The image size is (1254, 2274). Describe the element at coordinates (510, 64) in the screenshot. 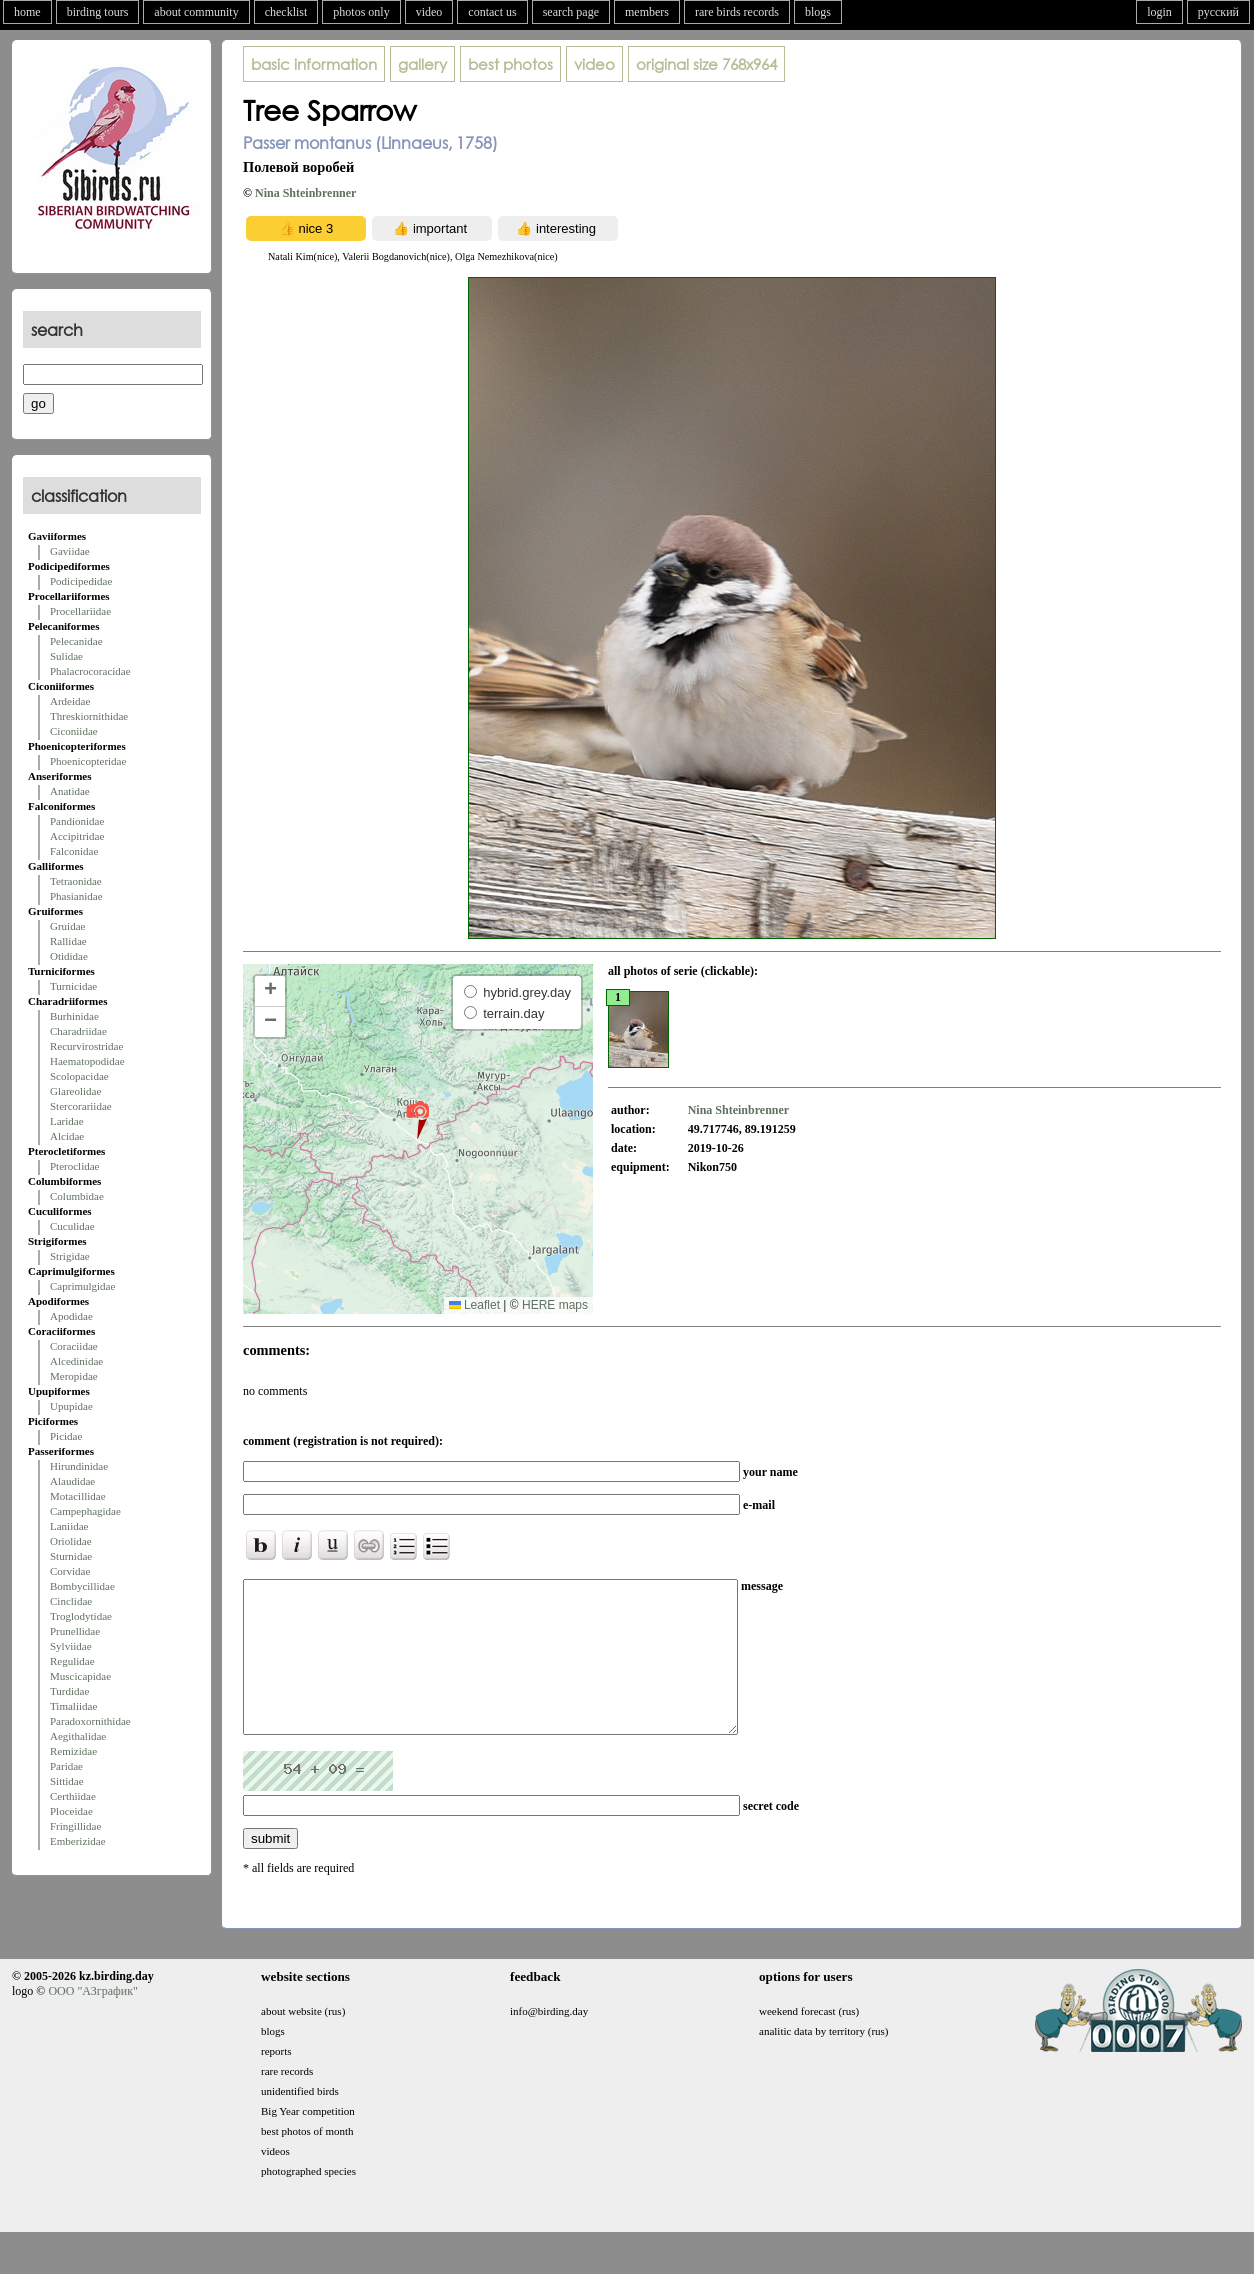

I see `best photos` at that location.